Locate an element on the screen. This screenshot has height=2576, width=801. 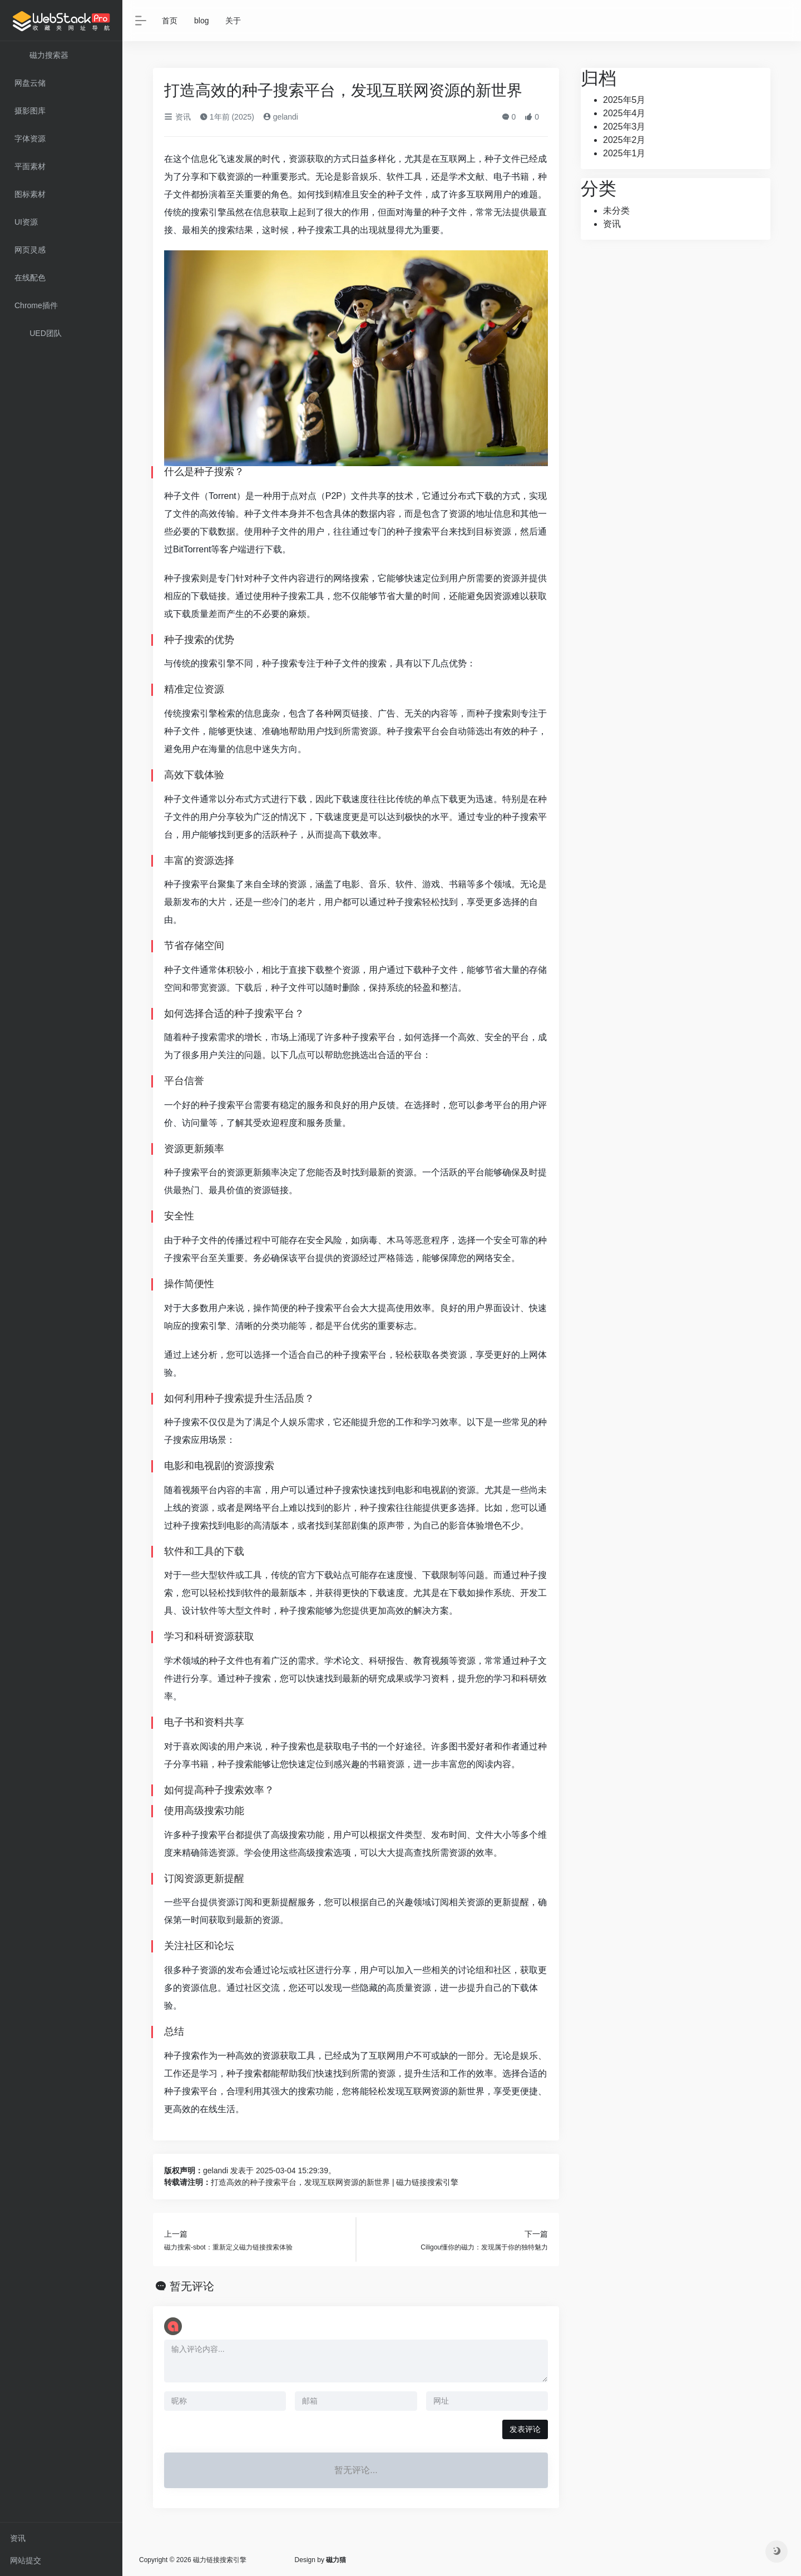
未分类 is located at coordinates (616, 210).